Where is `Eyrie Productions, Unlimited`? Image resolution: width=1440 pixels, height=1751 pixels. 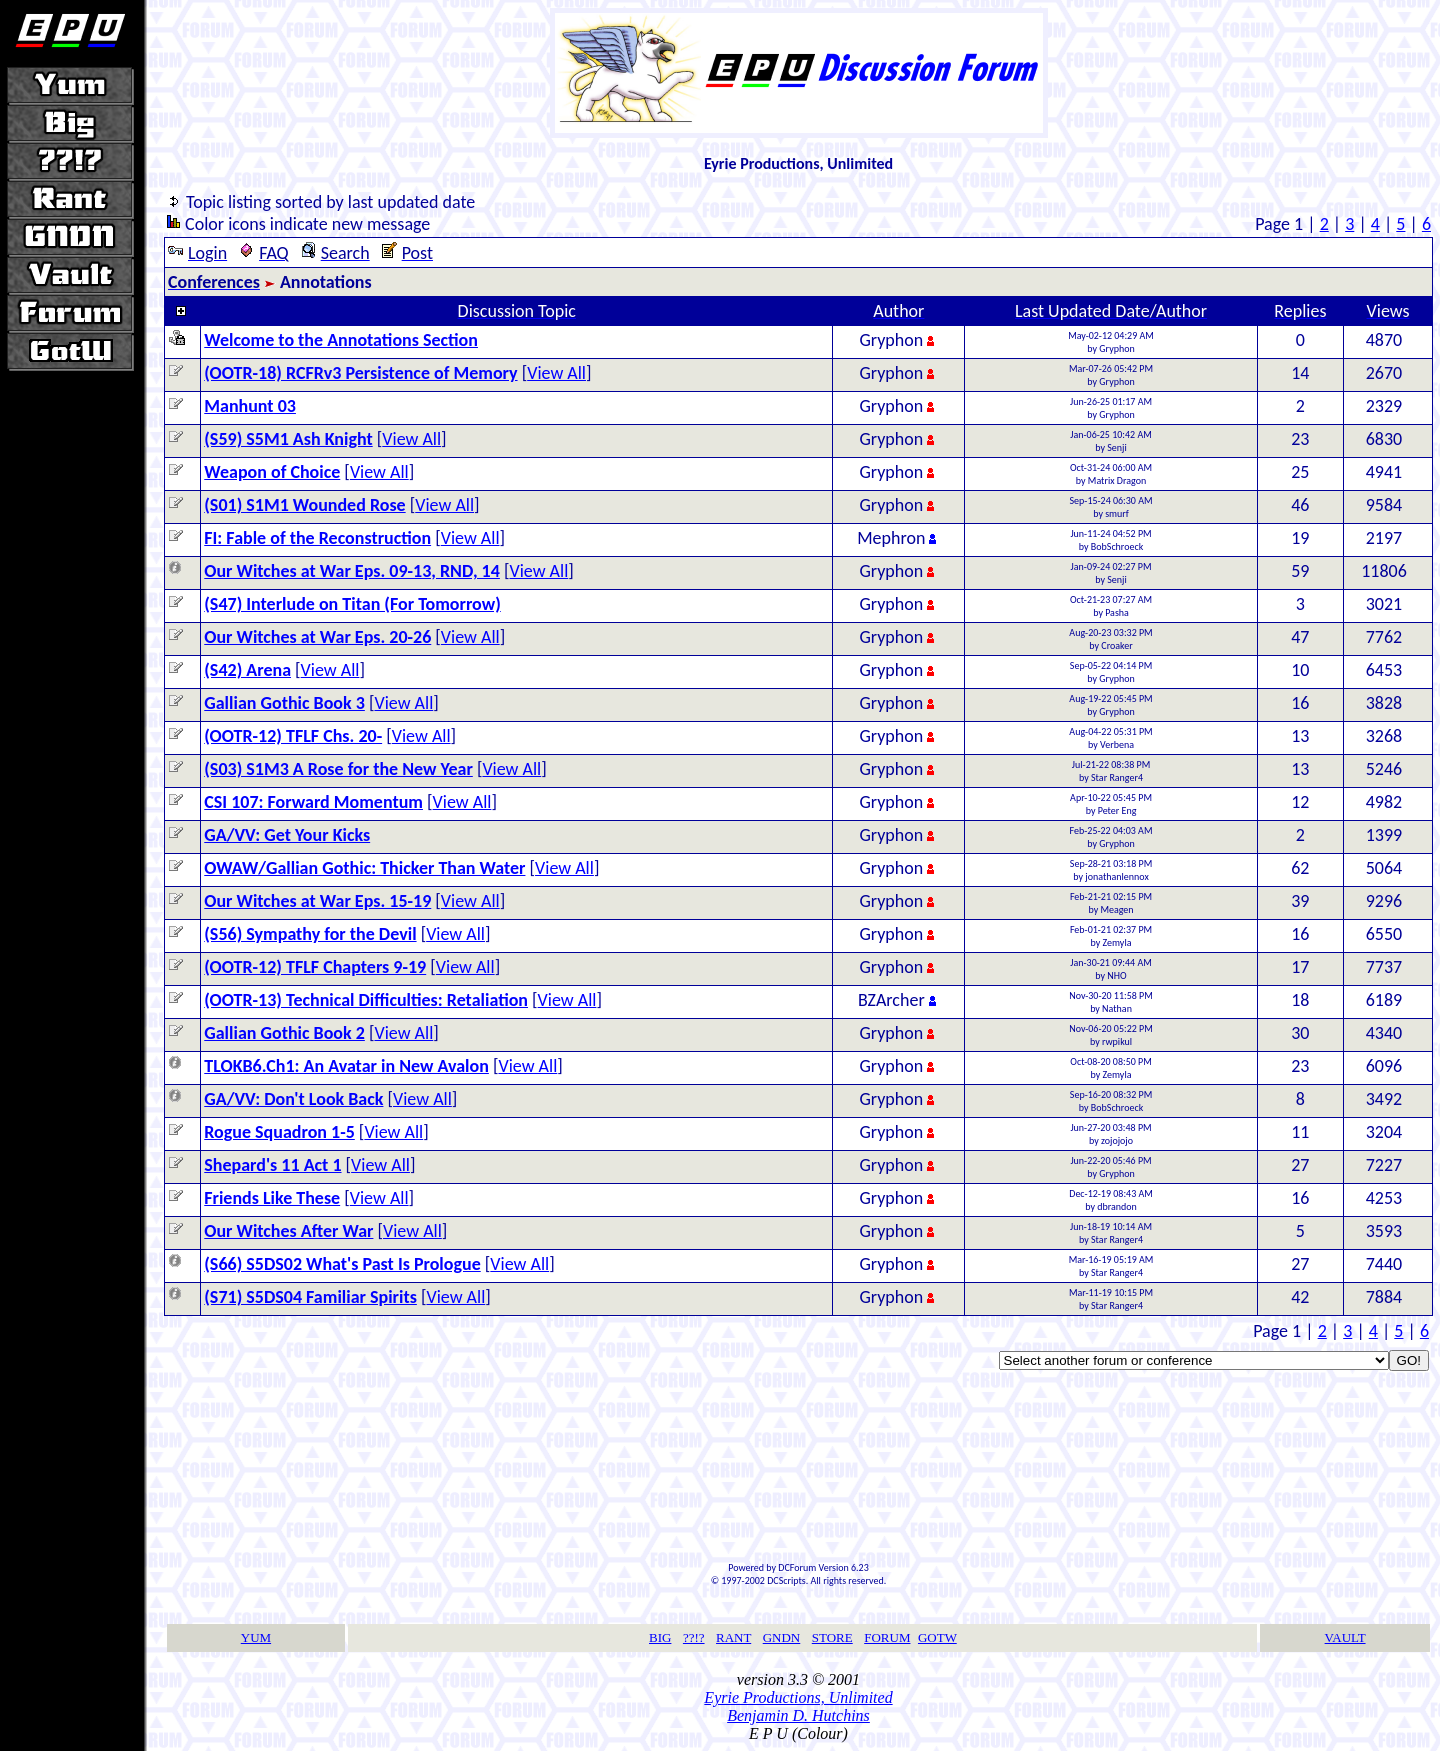
Eyrie Productions, Unlimited is located at coordinates (798, 1697).